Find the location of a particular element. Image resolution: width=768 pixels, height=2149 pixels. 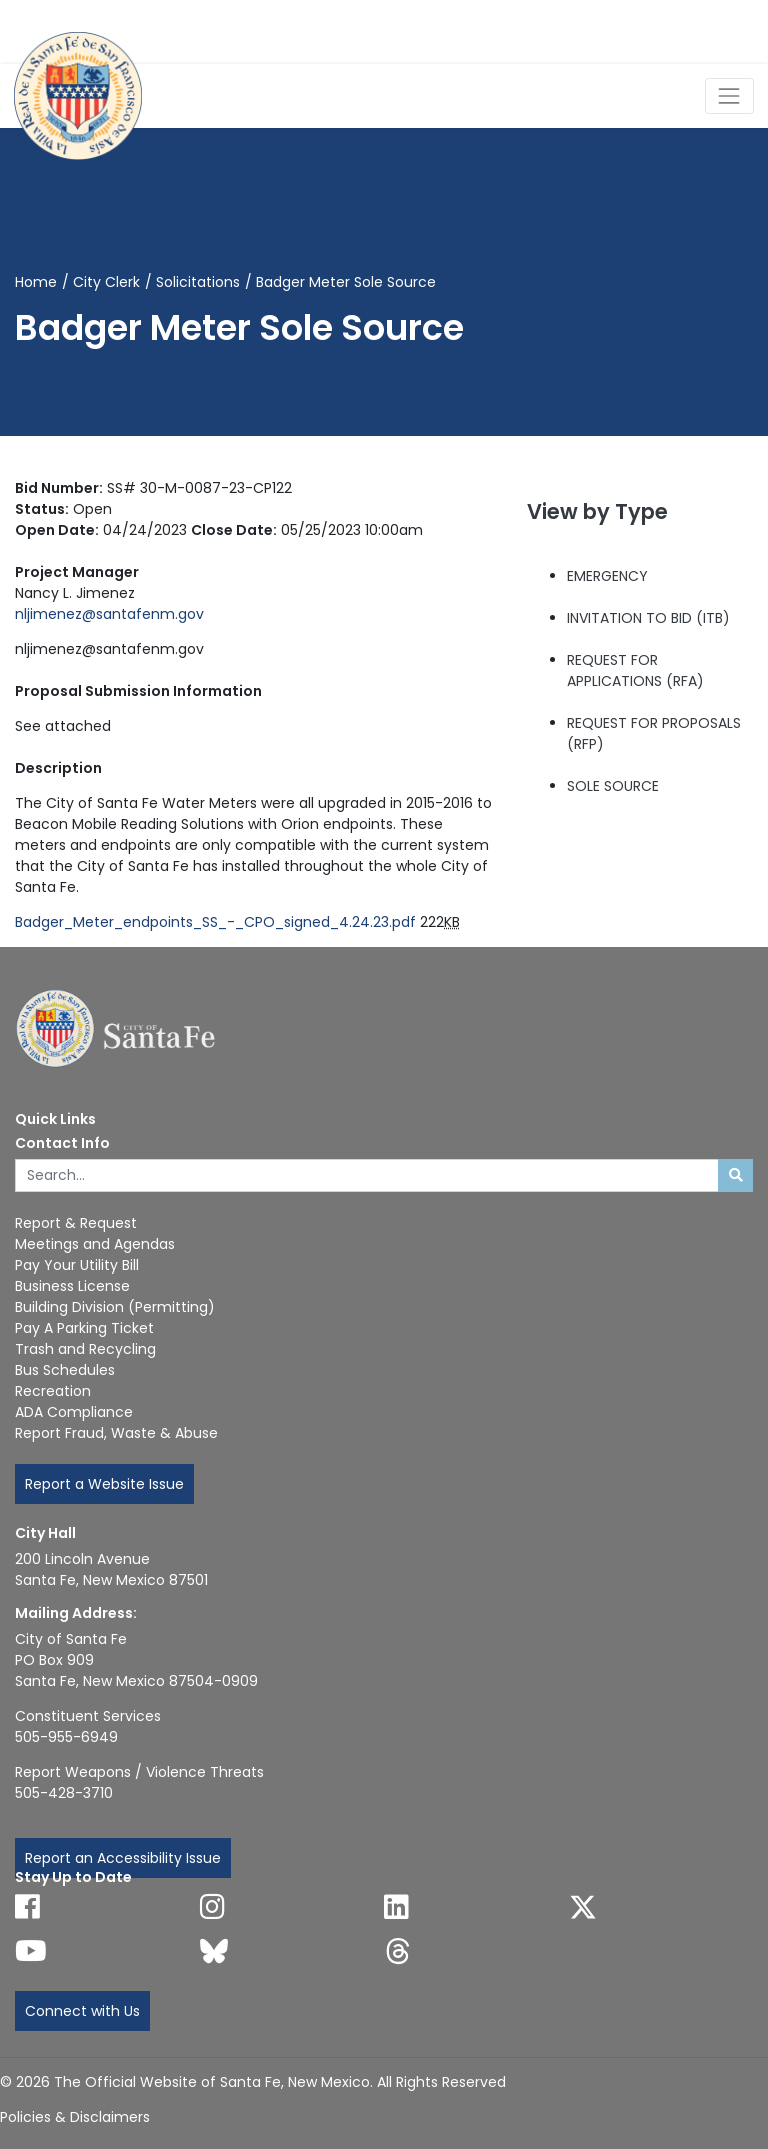

INVITATION TO BID (ITB) is located at coordinates (648, 618).